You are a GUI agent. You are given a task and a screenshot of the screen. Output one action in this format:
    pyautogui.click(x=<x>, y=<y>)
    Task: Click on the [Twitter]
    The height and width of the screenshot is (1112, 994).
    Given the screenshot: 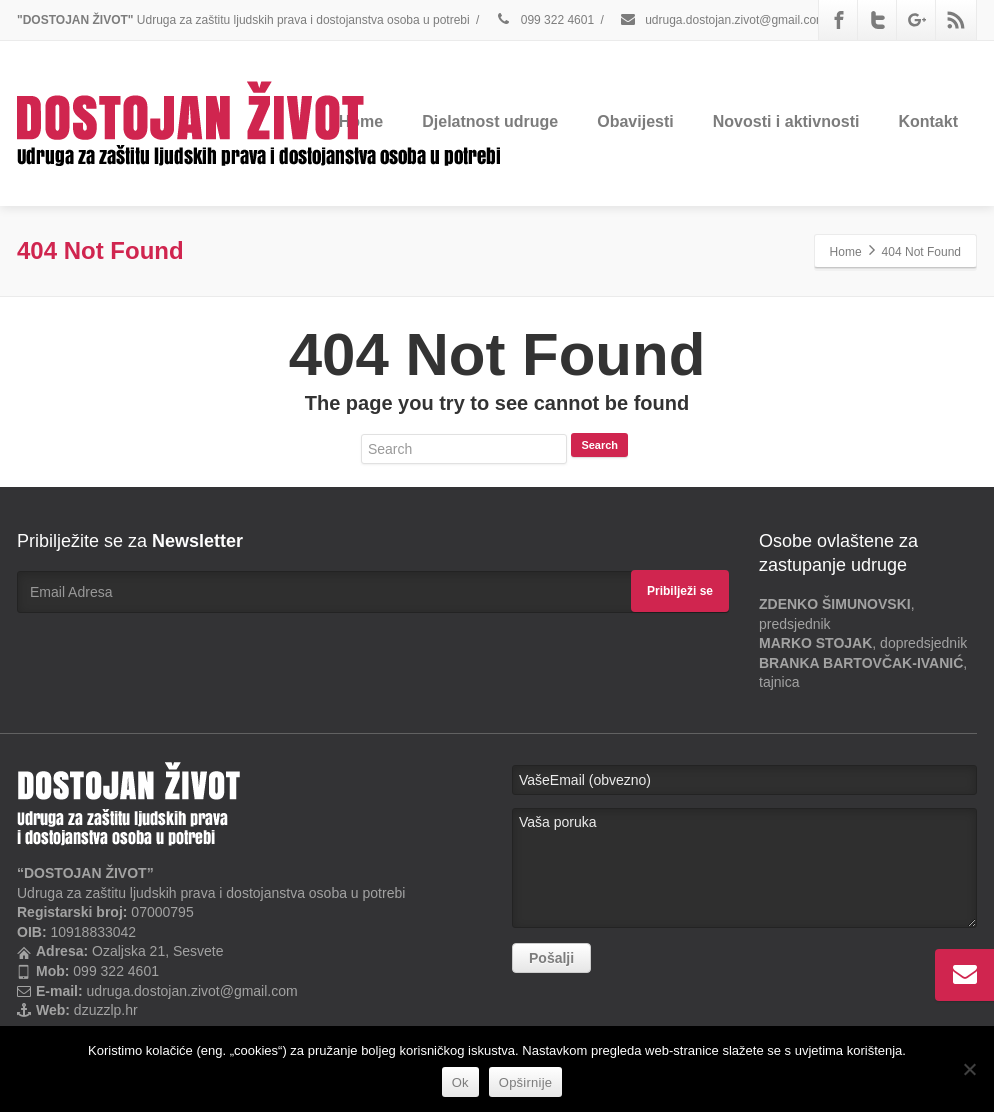 What is the action you would take?
    pyautogui.click(x=878, y=20)
    